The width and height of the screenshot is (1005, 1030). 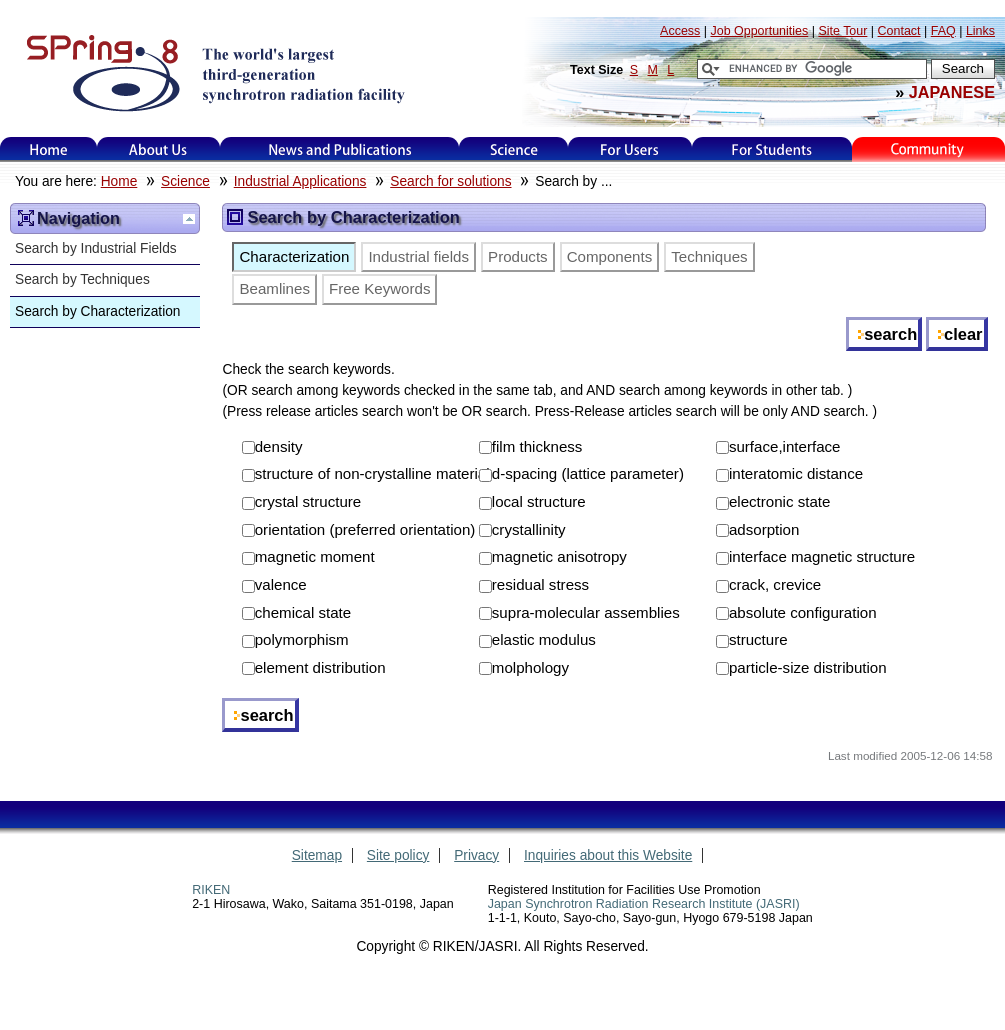 What do you see at coordinates (380, 288) in the screenshot?
I see `Free Keywords` at bounding box center [380, 288].